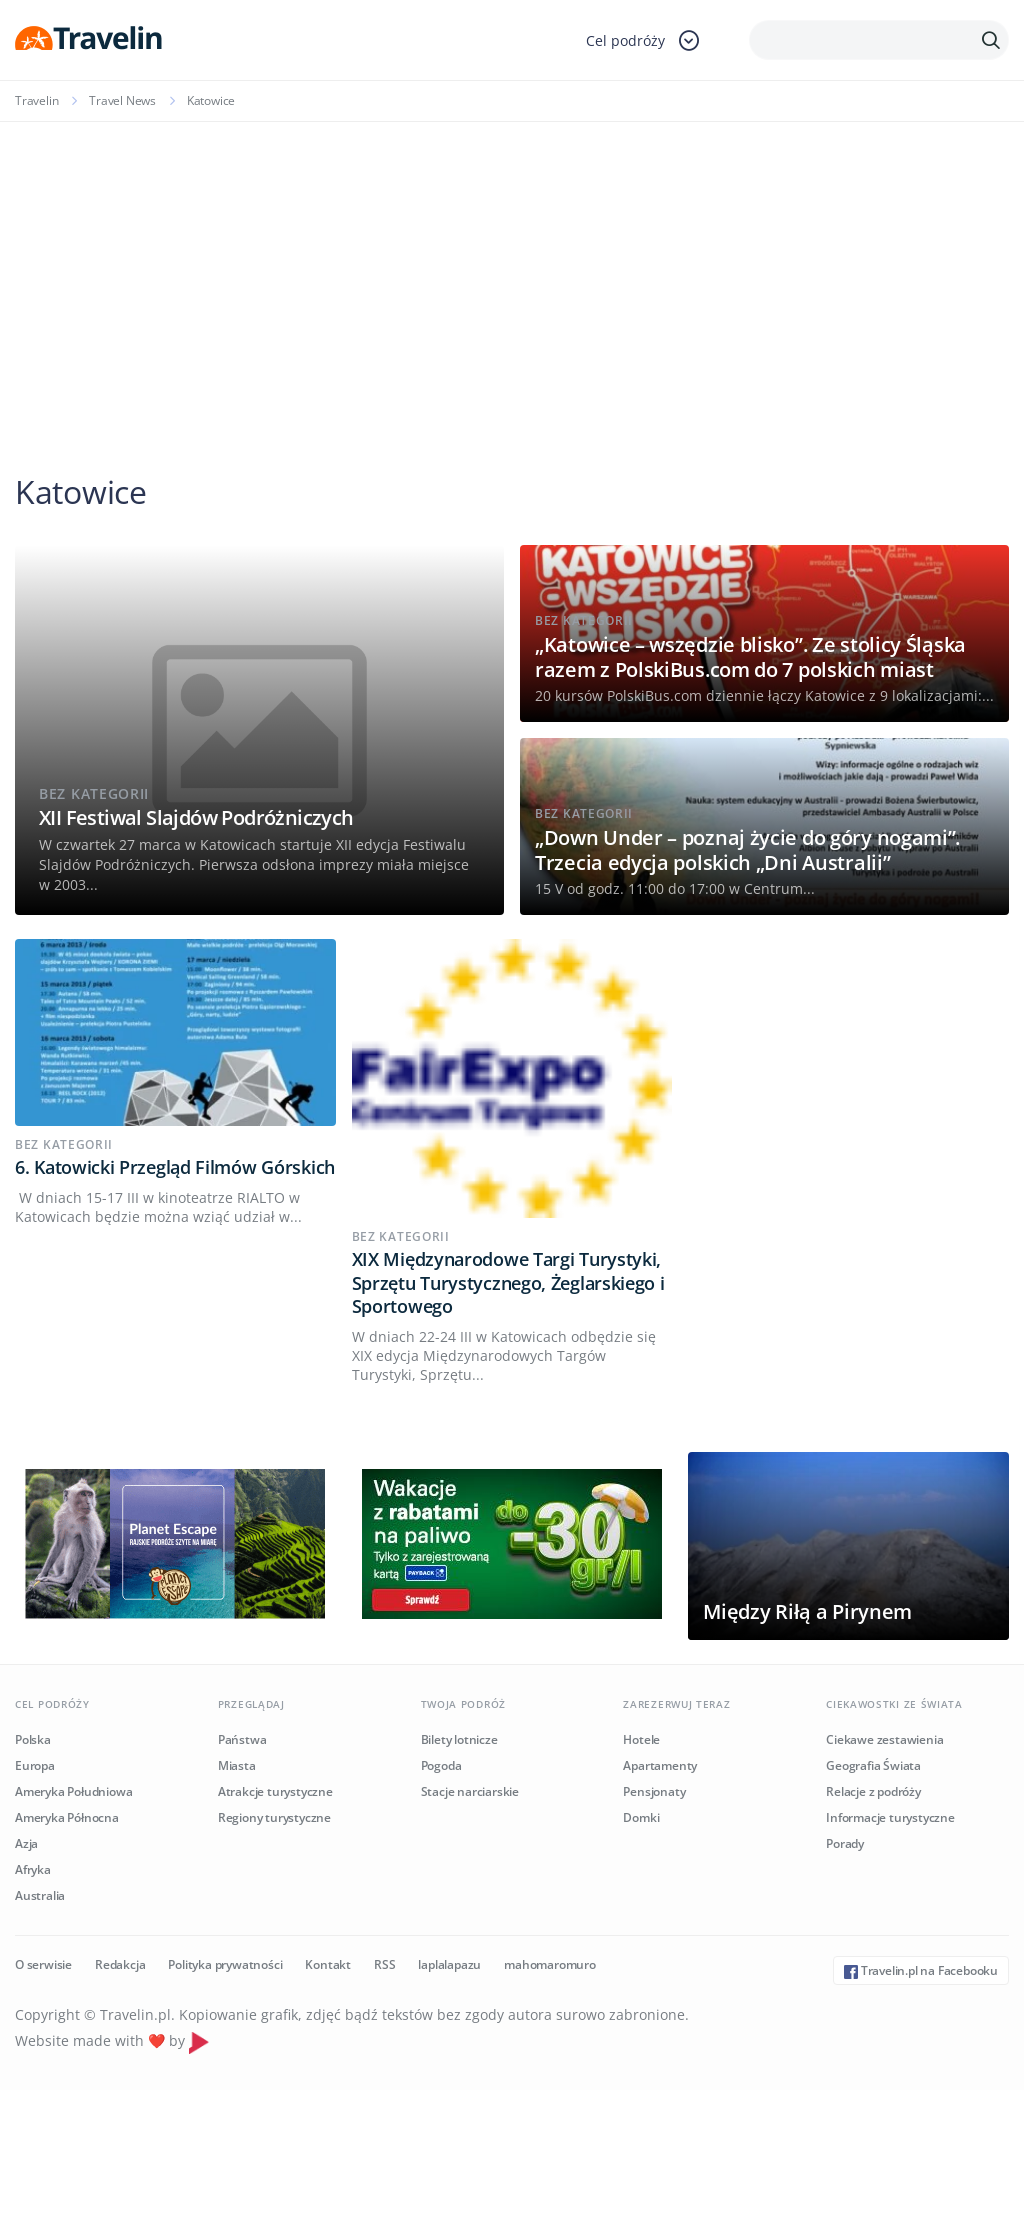 The height and width of the screenshot is (2223, 1024). Describe the element at coordinates (890, 1817) in the screenshot. I see `Informacje turystyczne` at that location.